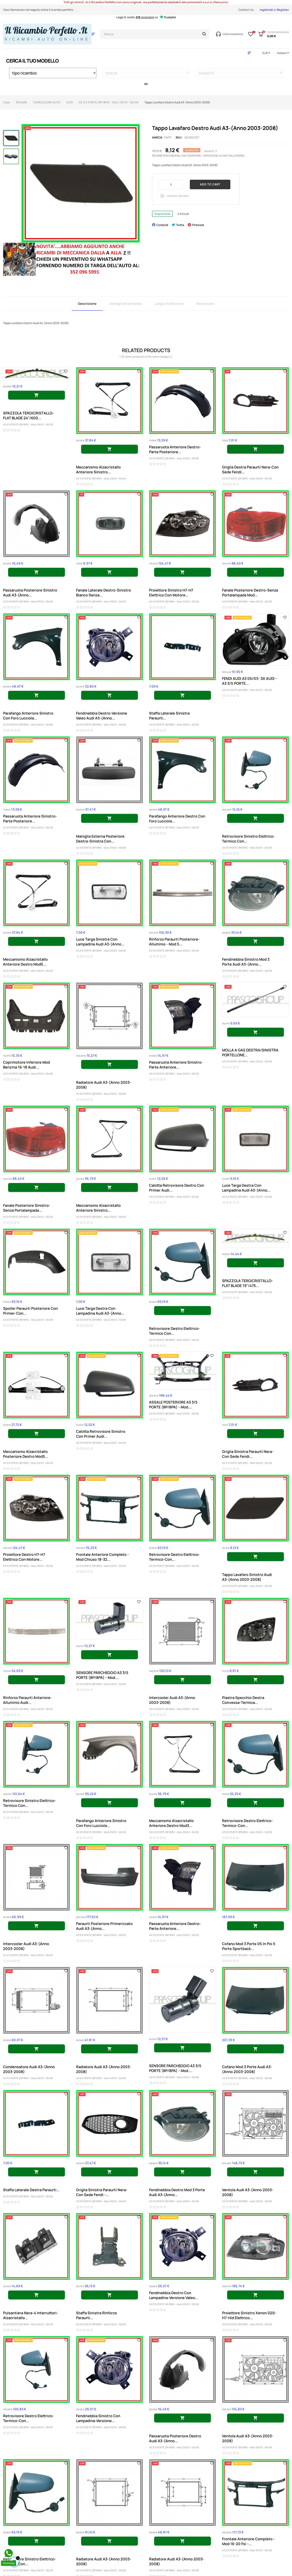  Describe the element at coordinates (169, 303) in the screenshot. I see `Judge.me Reviews [tab]` at that location.